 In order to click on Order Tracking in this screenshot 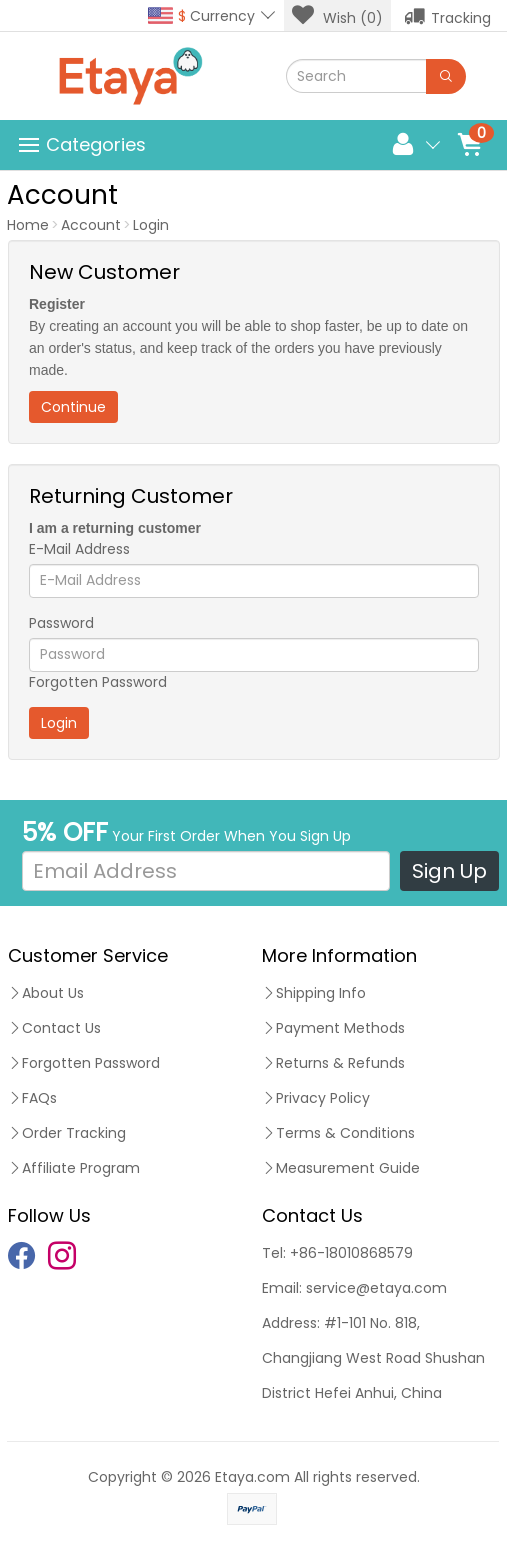, I will do `click(67, 1133)`.